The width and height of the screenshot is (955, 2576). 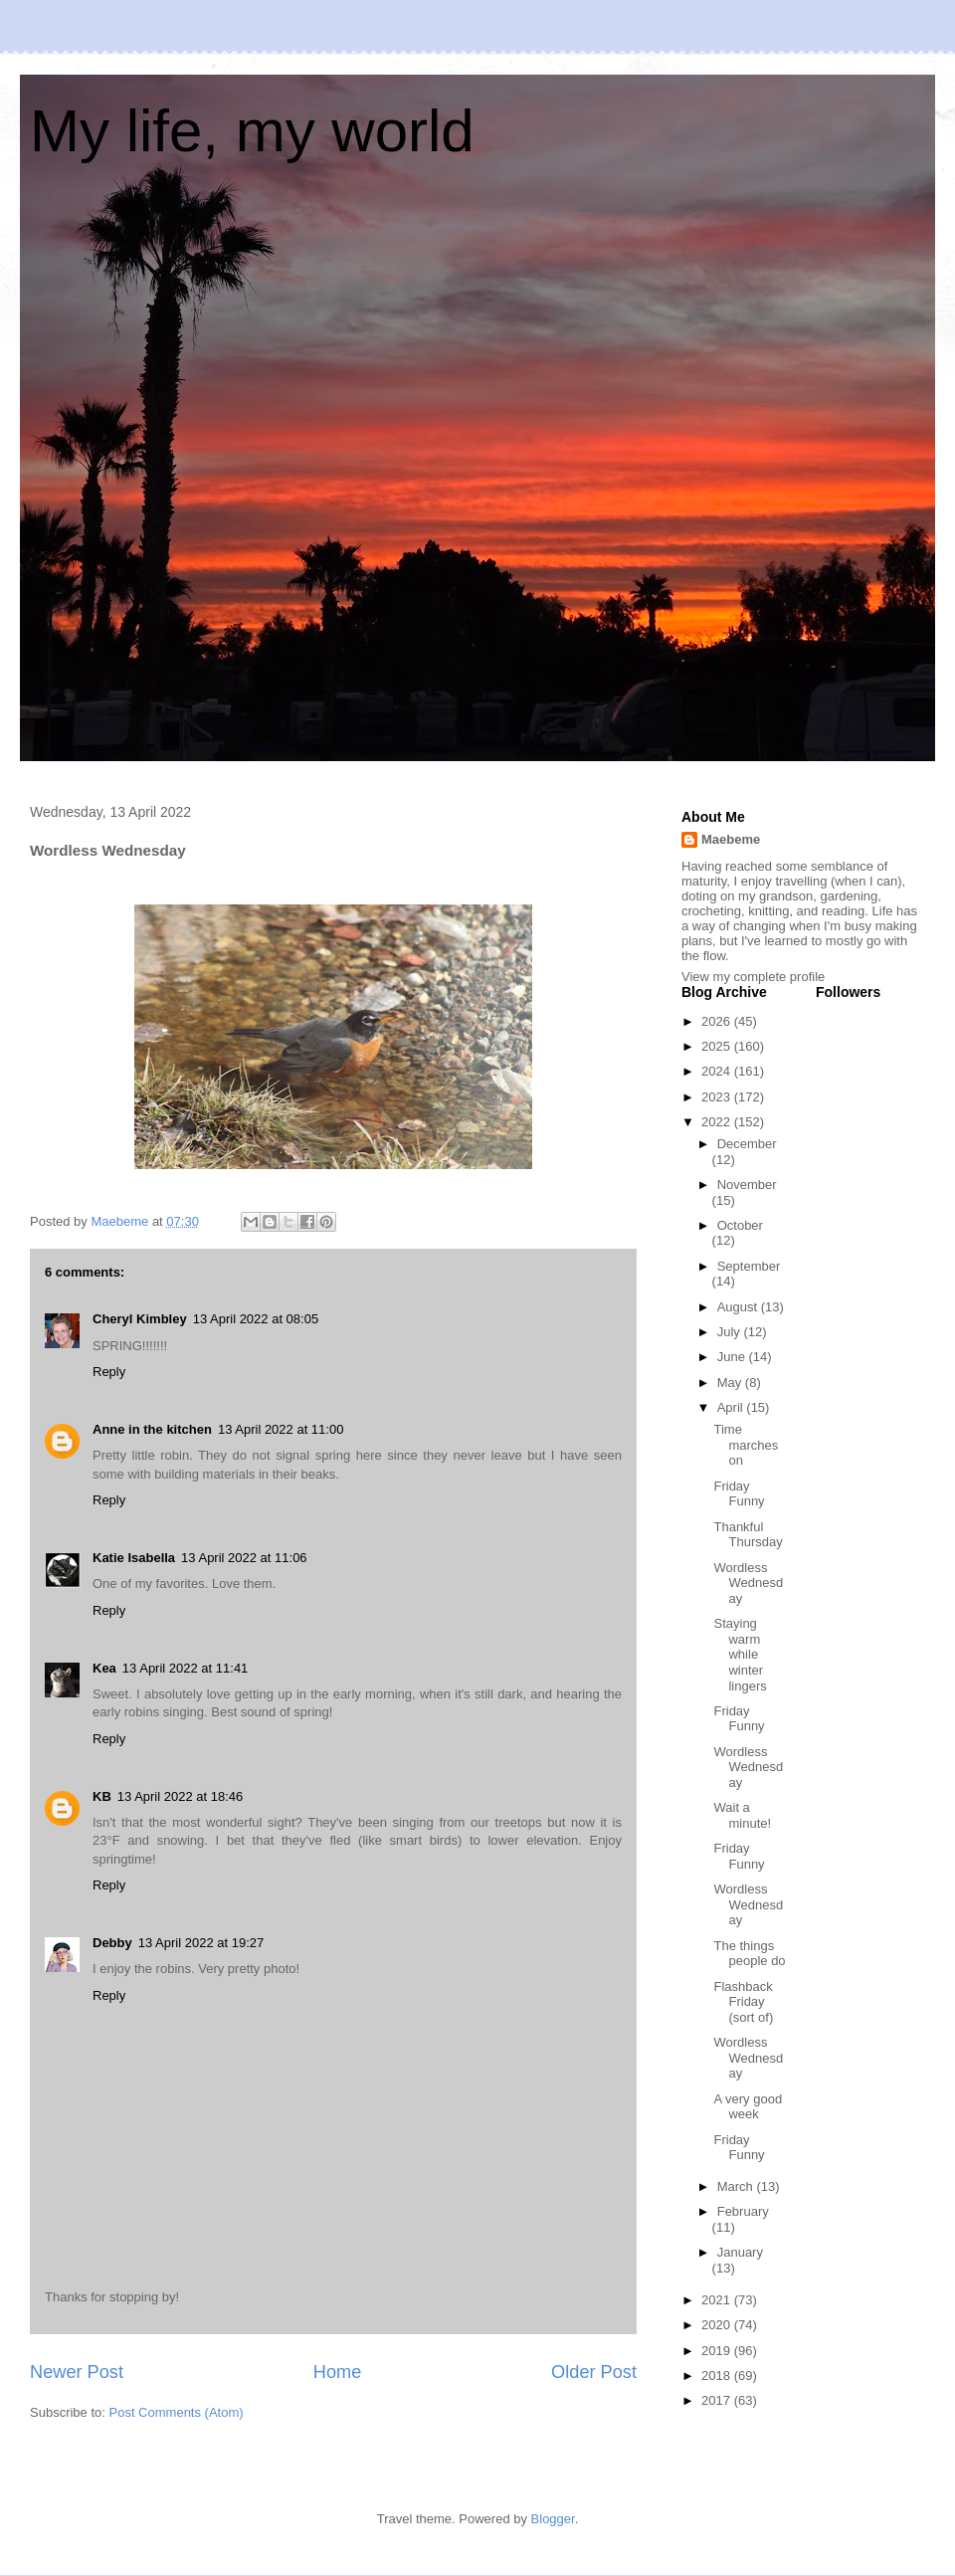 I want to click on Friday Funny, so click(x=738, y=1494).